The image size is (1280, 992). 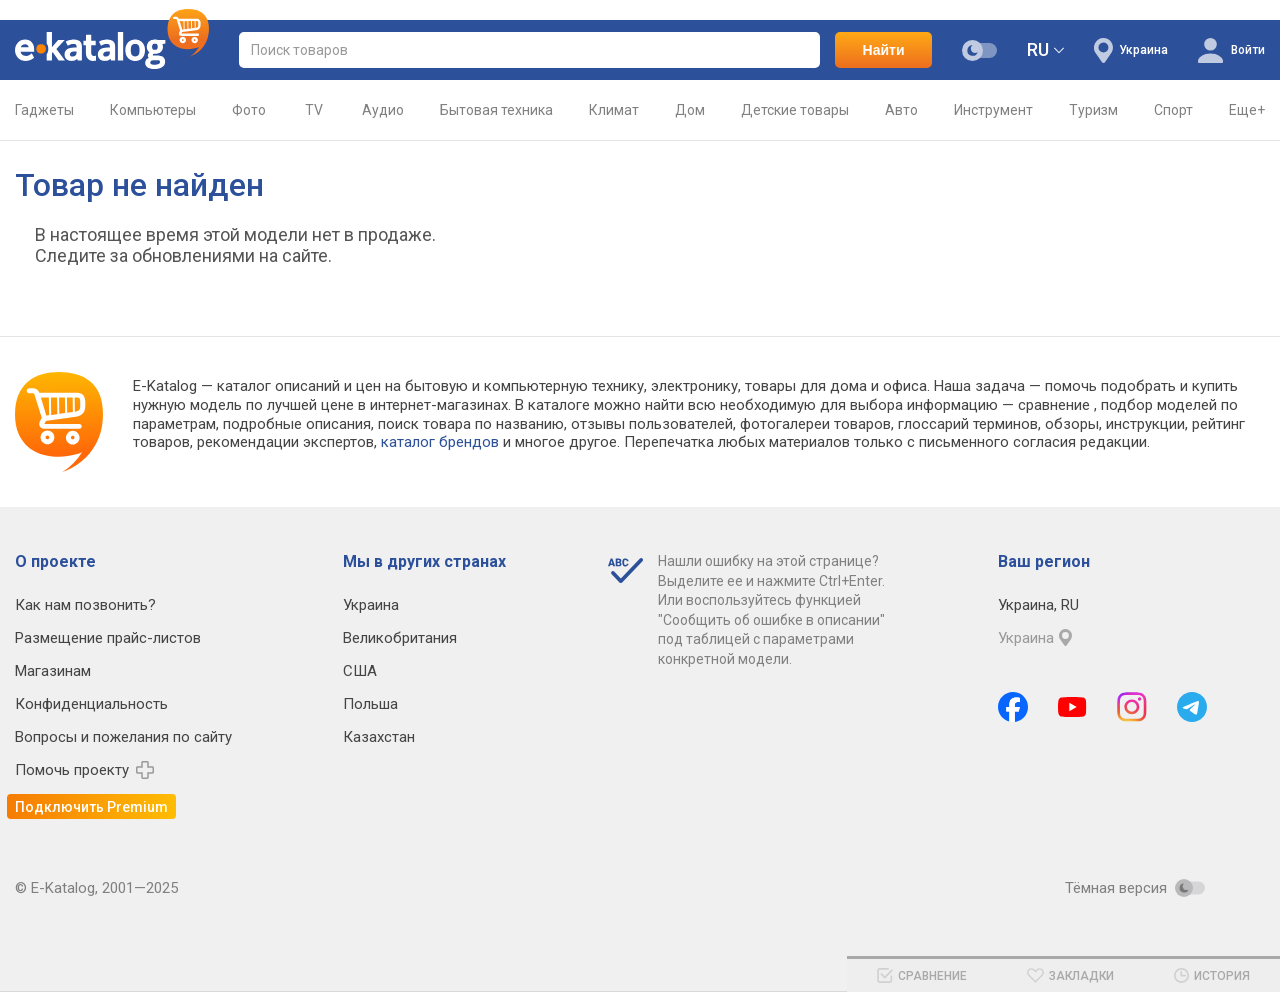 I want to click on Магазинам, so click(x=53, y=671).